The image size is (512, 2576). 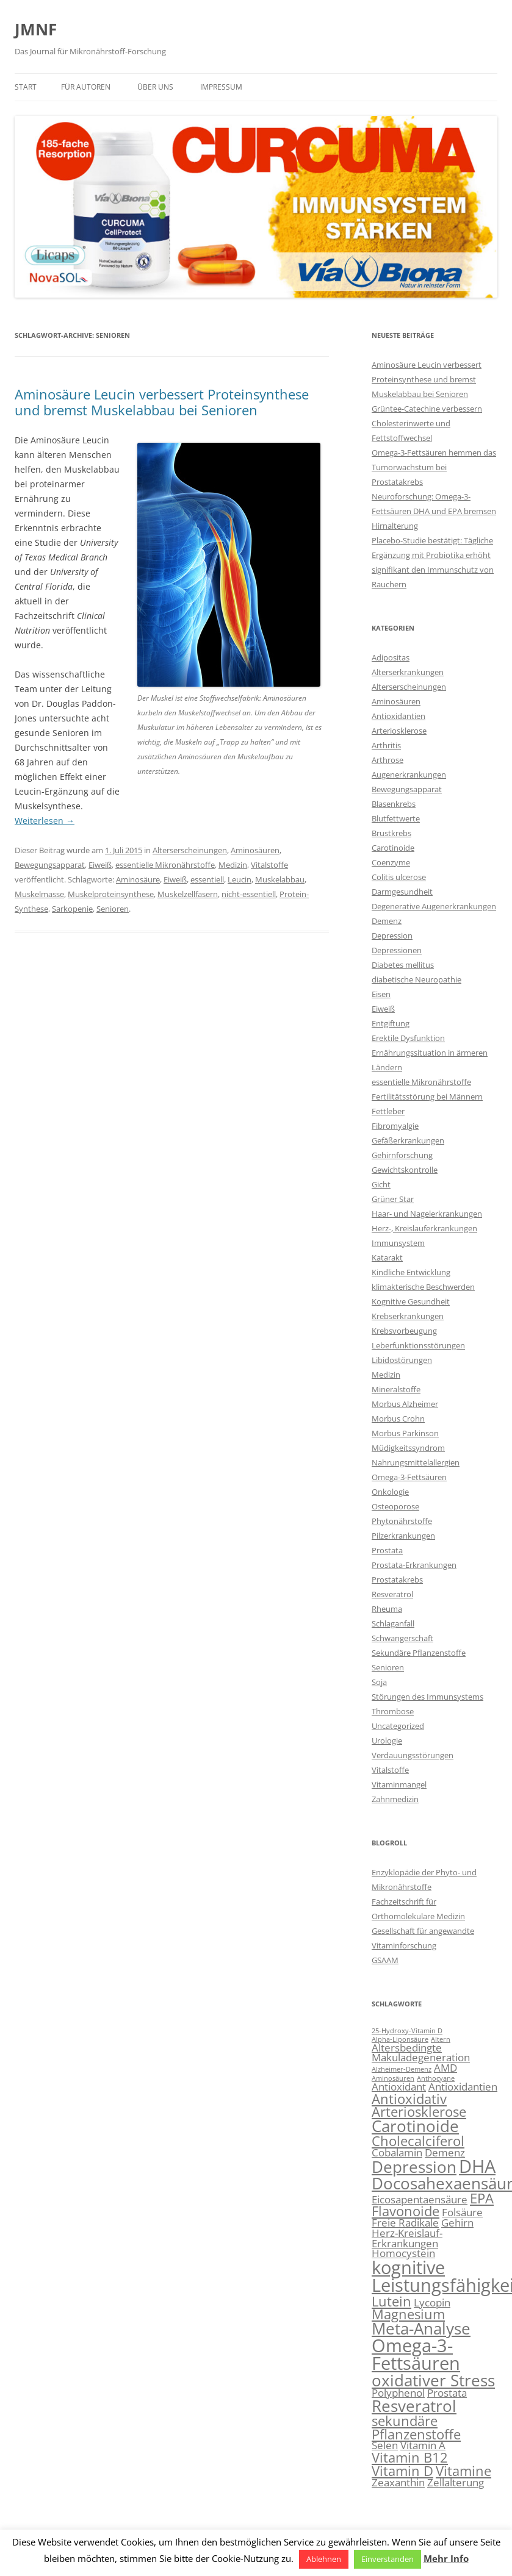 I want to click on Aminosäuren, so click(x=255, y=850).